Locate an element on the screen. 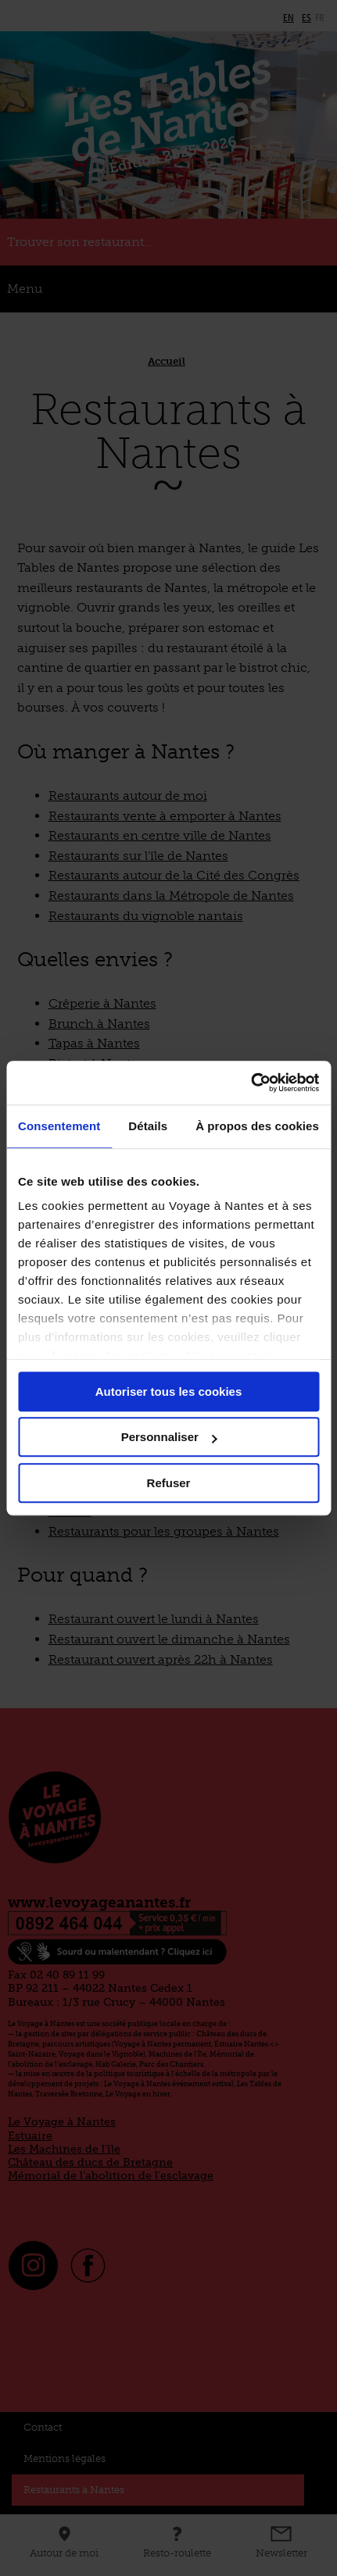 This screenshot has width=337, height=2576. Consentement [tab] is located at coordinates (59, 1126).